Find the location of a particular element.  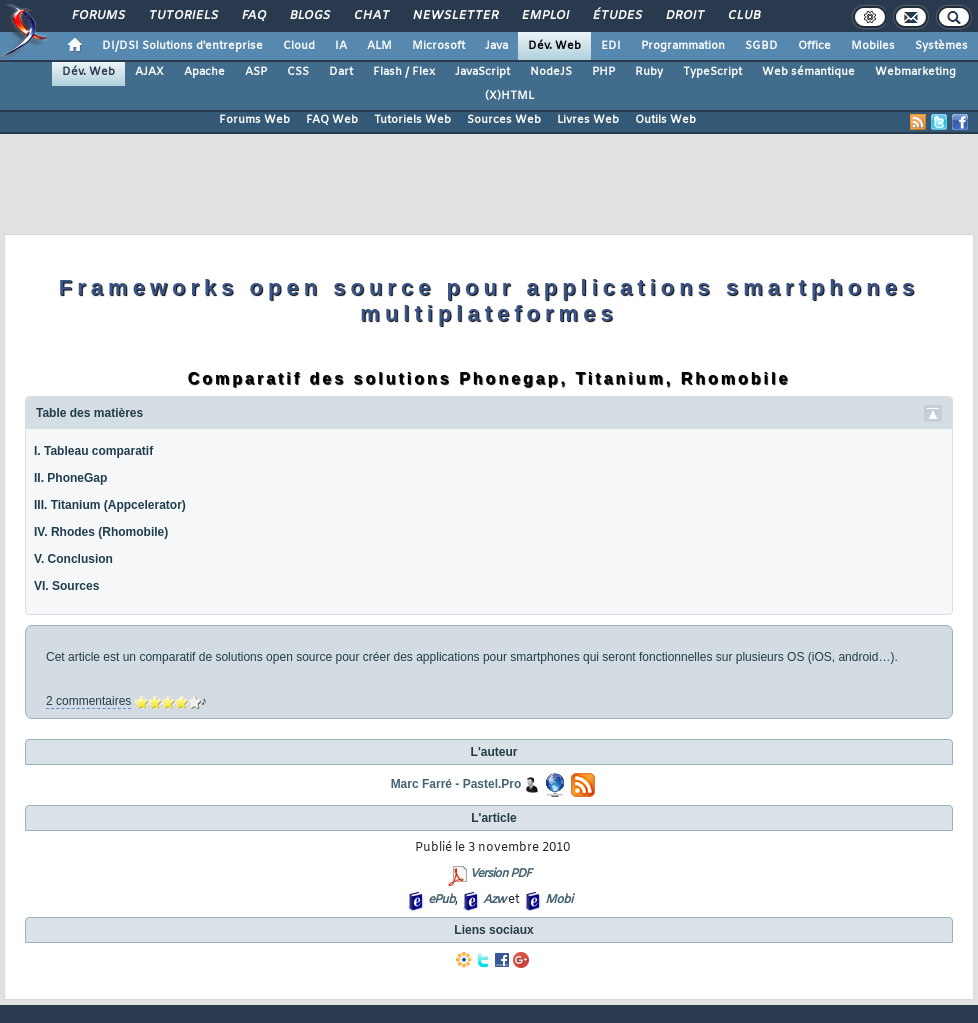

Tutoriels Web is located at coordinates (412, 120).